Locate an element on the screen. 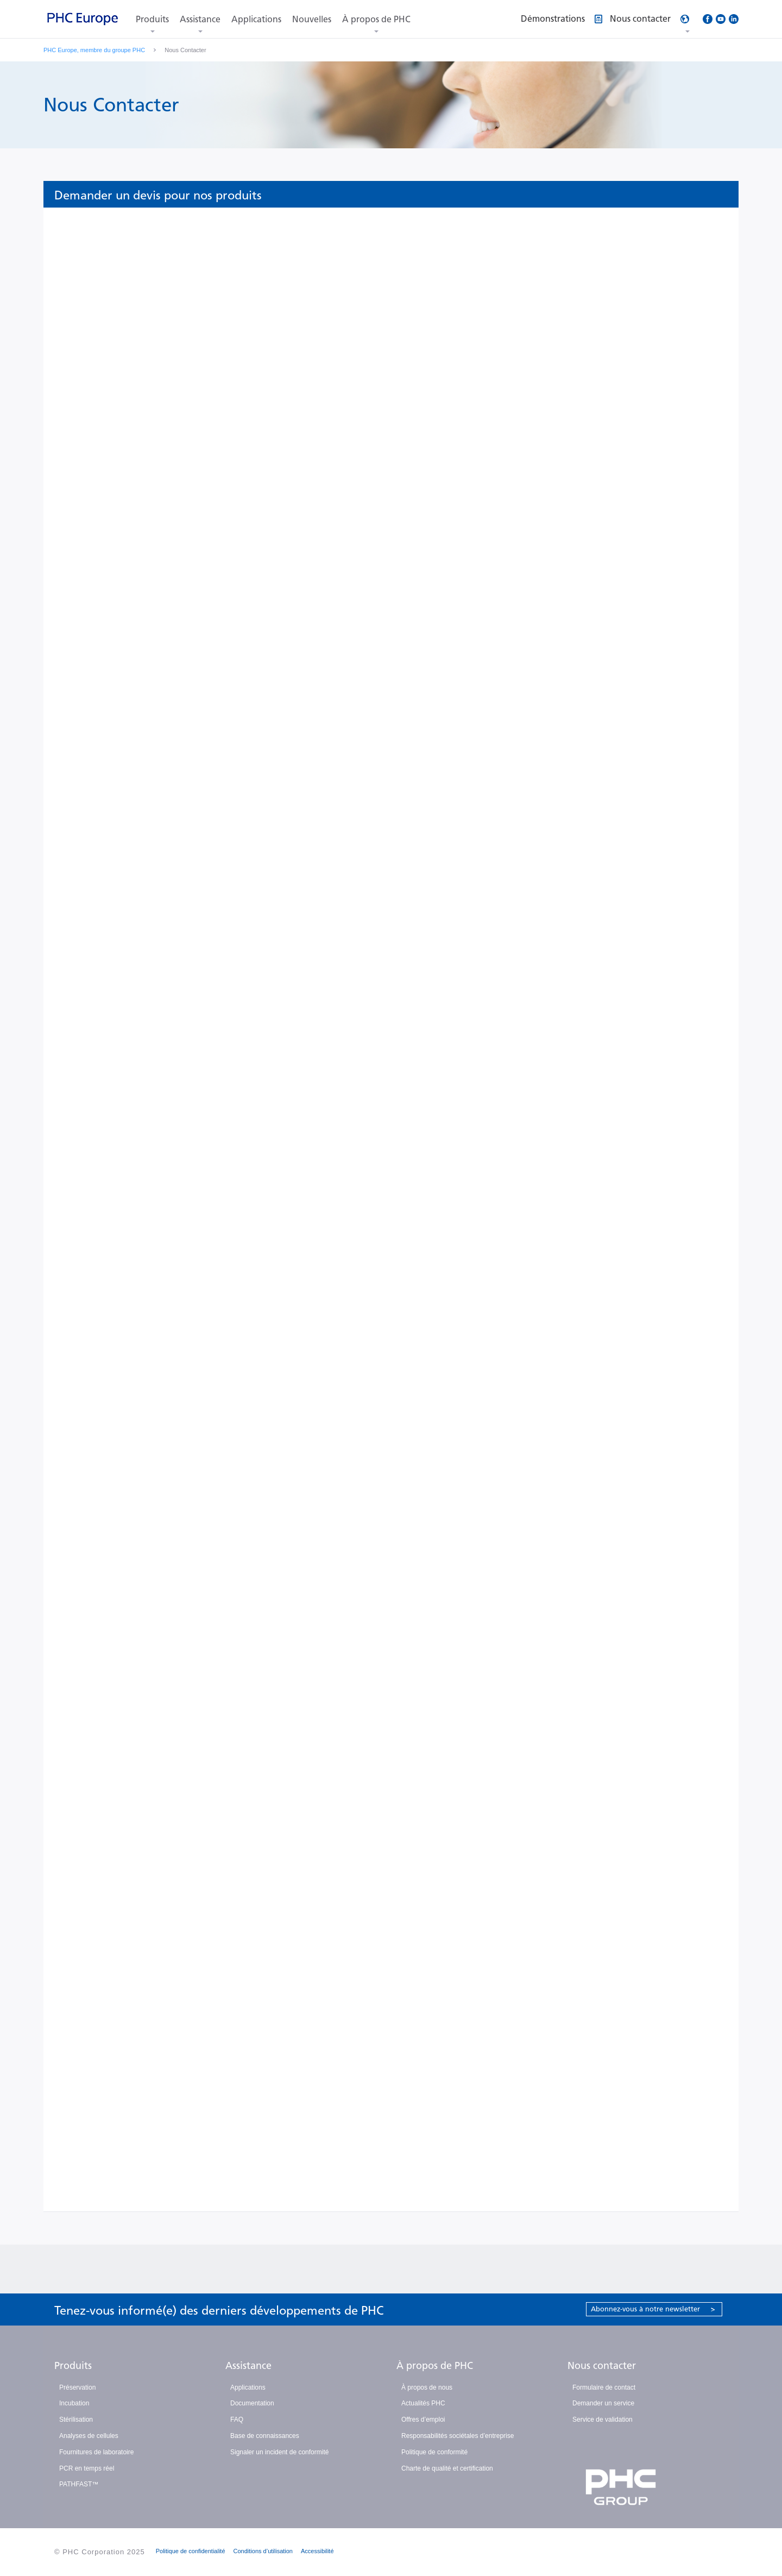 The height and width of the screenshot is (2576, 782). Accessibilité is located at coordinates (317, 2551).